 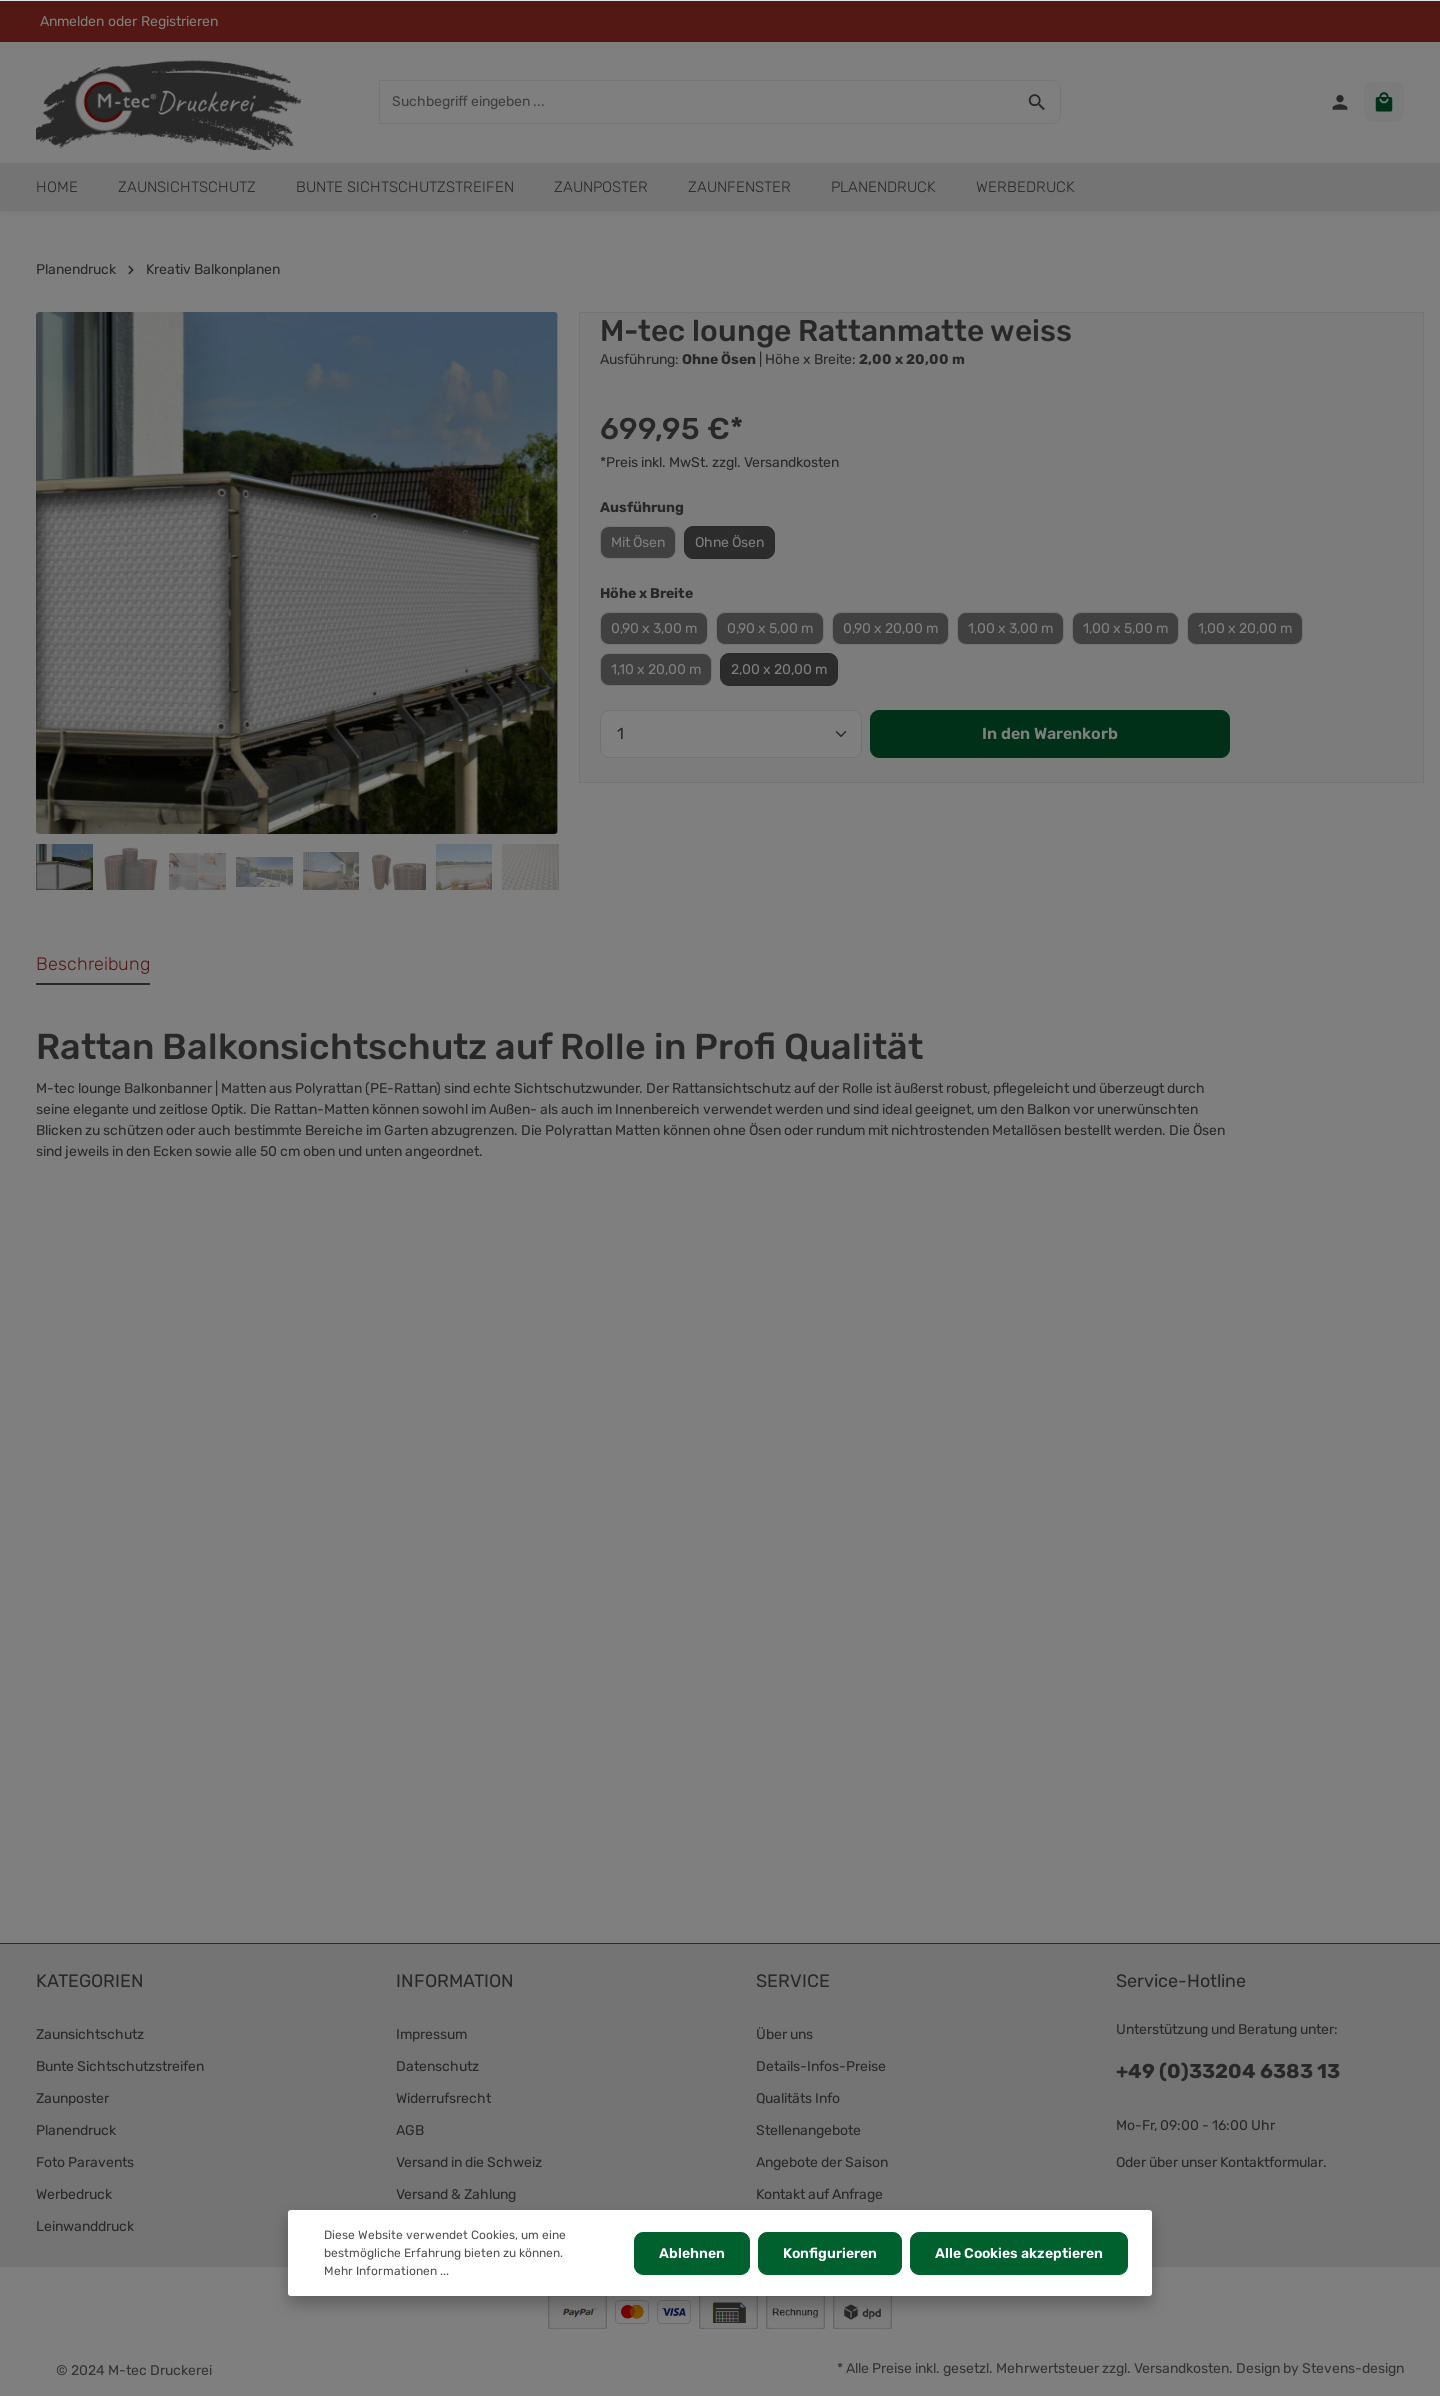 I want to click on [Suchbegriff eingeben ...], so click(x=697, y=102).